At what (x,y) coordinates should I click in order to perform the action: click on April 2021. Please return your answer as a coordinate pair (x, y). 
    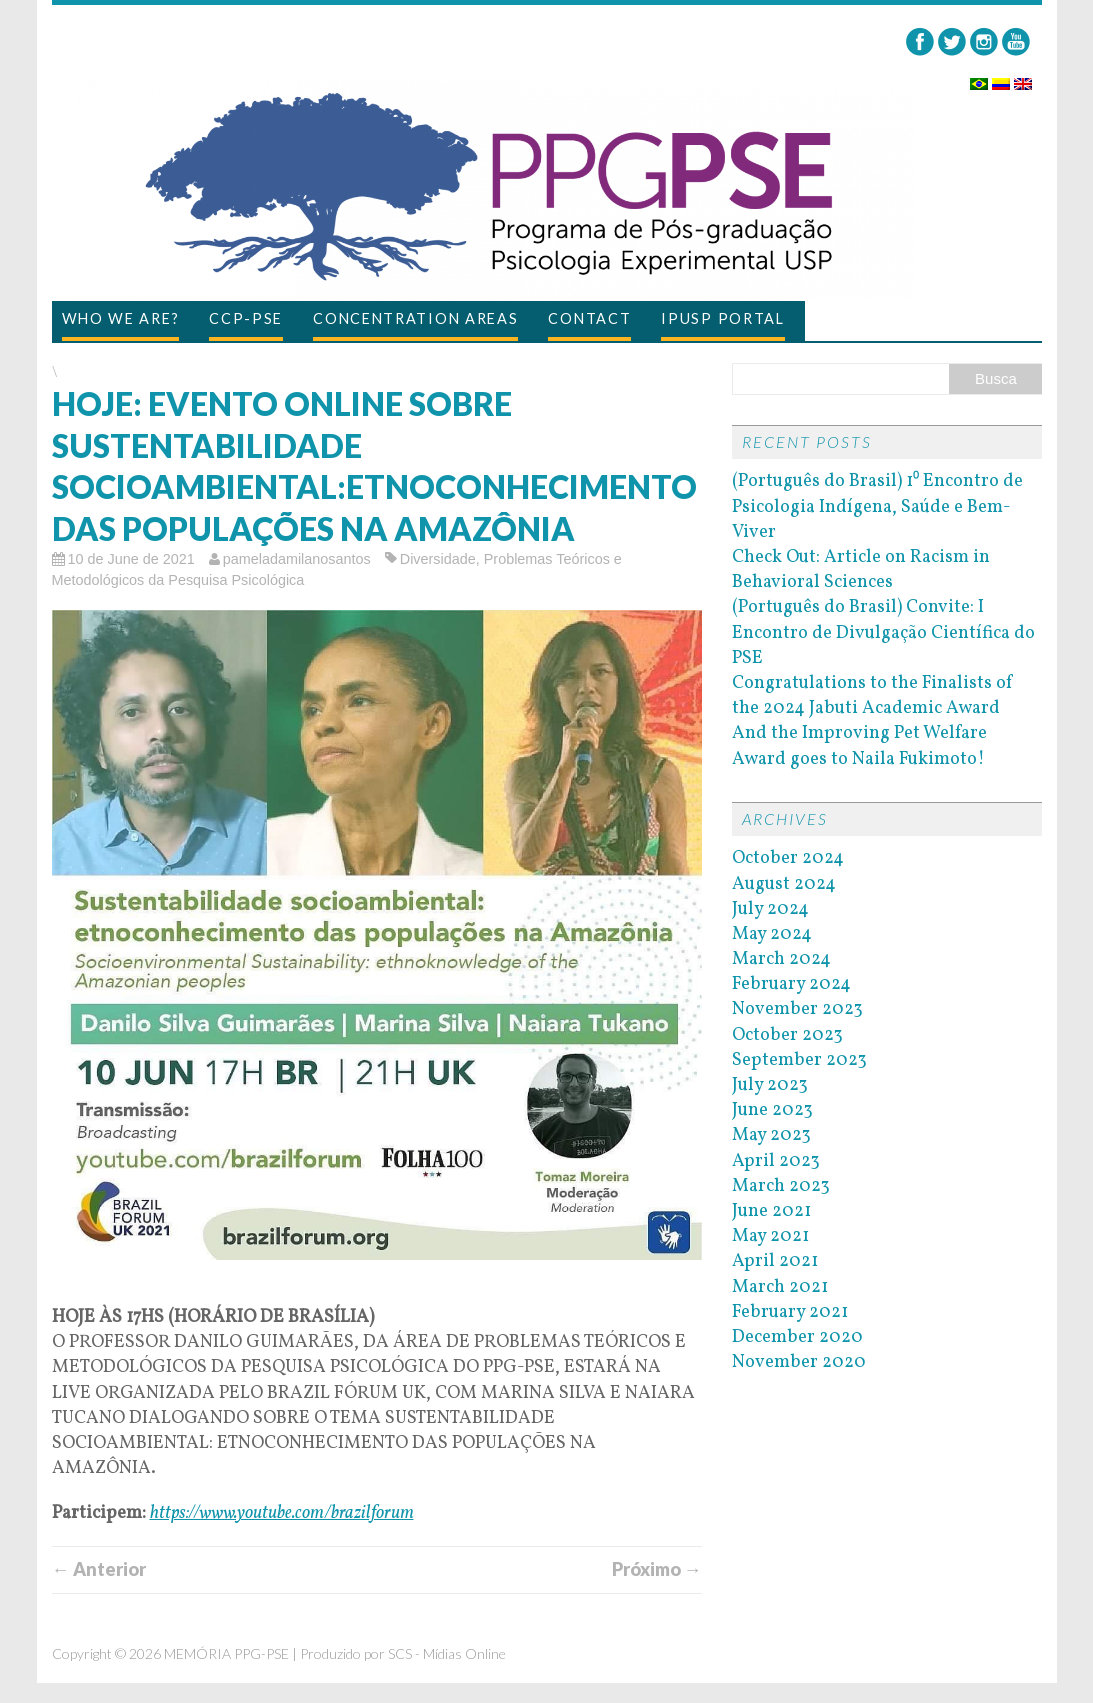
    Looking at the image, I should click on (775, 1261).